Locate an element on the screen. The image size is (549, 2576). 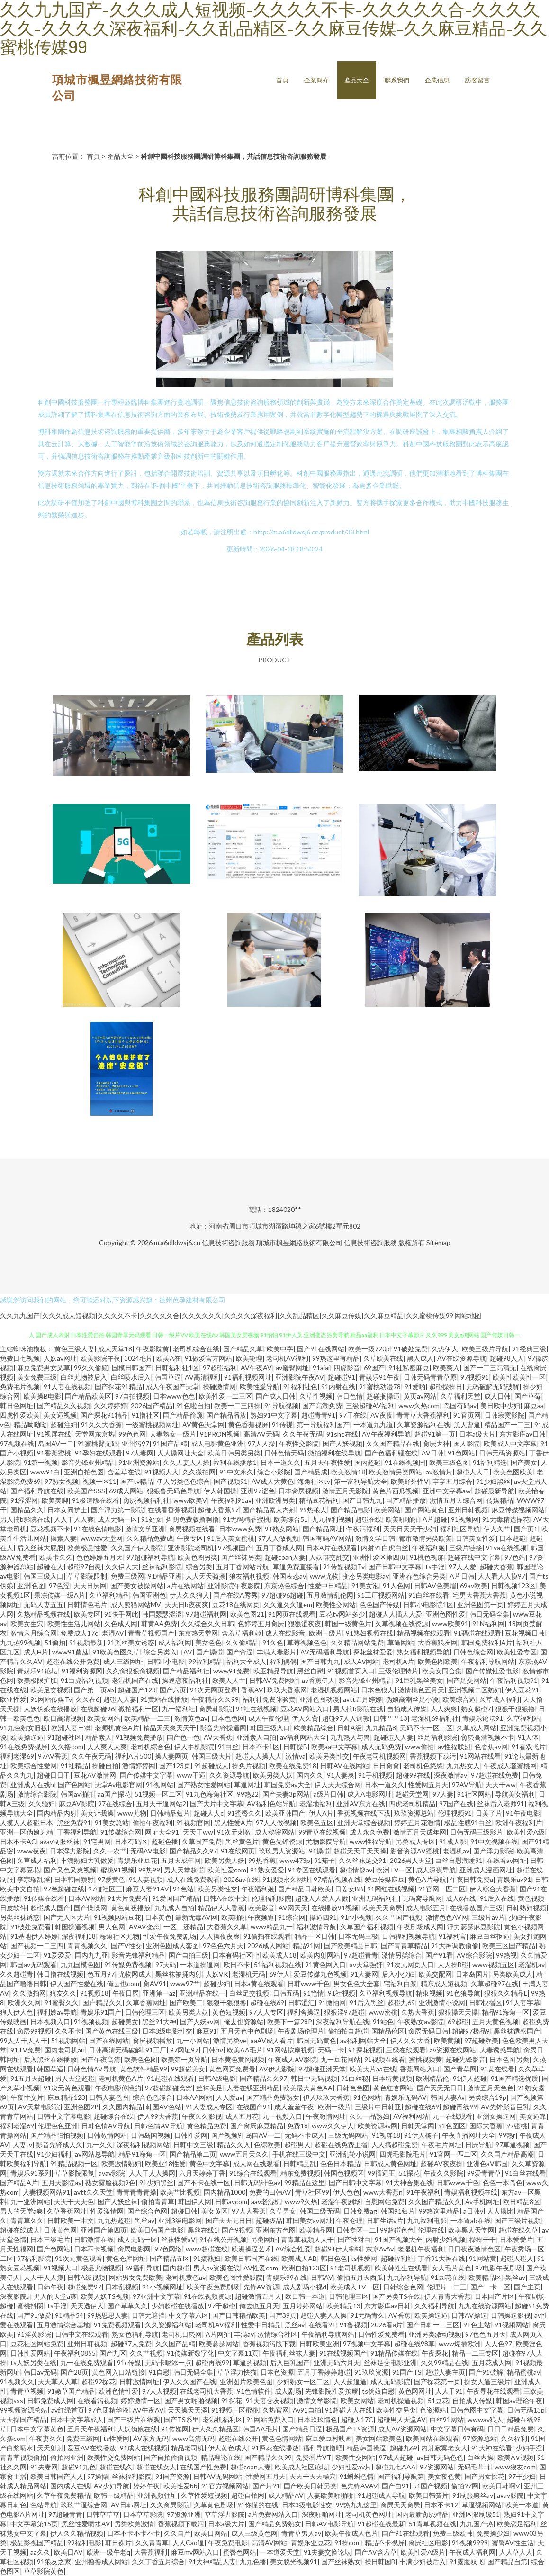
黑丝袜被捅内射 is located at coordinates (178, 1974).